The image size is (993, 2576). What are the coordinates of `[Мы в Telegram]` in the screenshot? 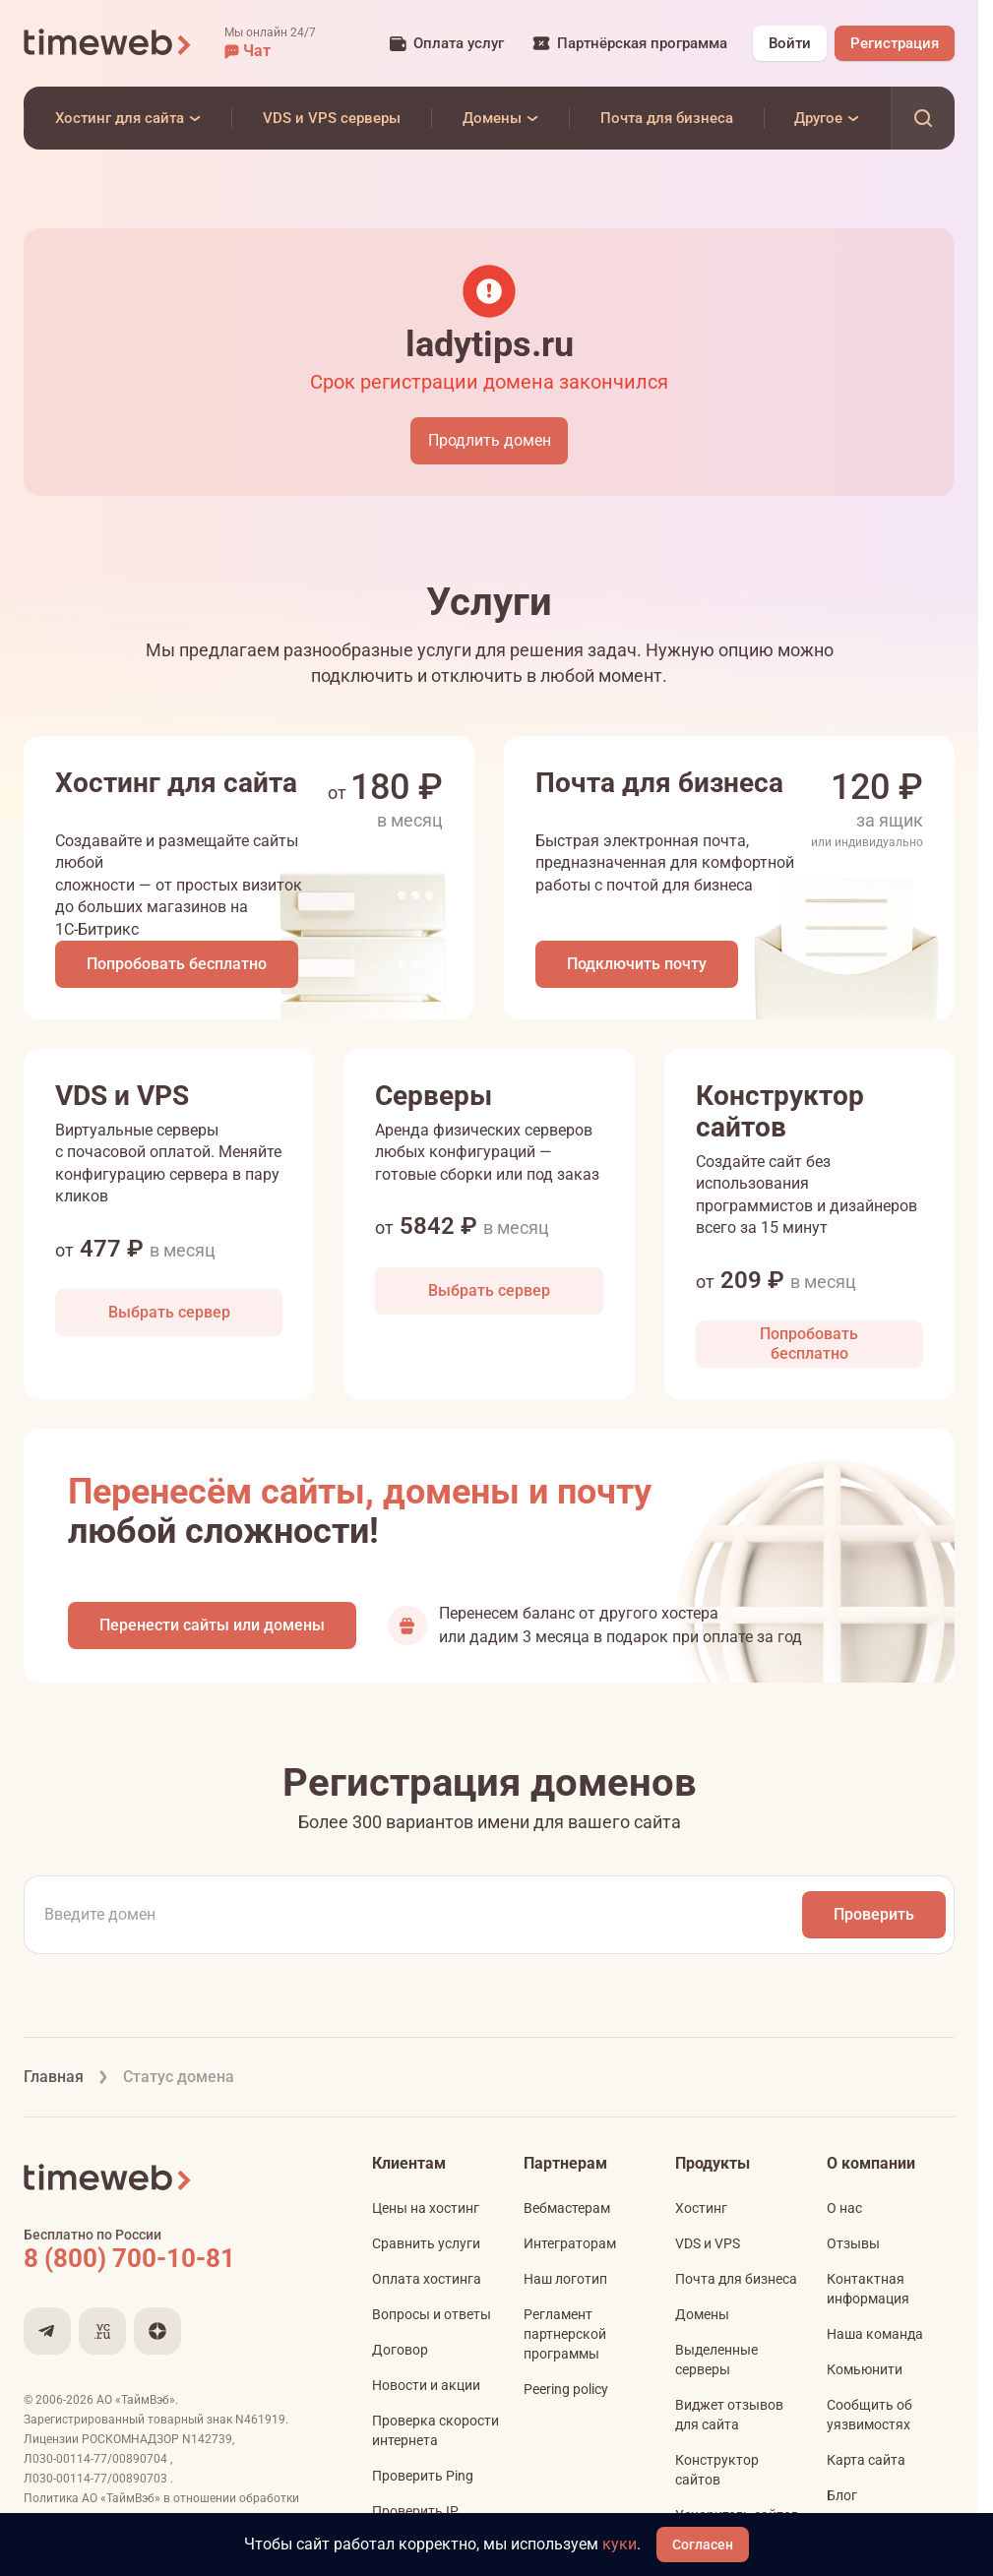 It's located at (47, 2331).